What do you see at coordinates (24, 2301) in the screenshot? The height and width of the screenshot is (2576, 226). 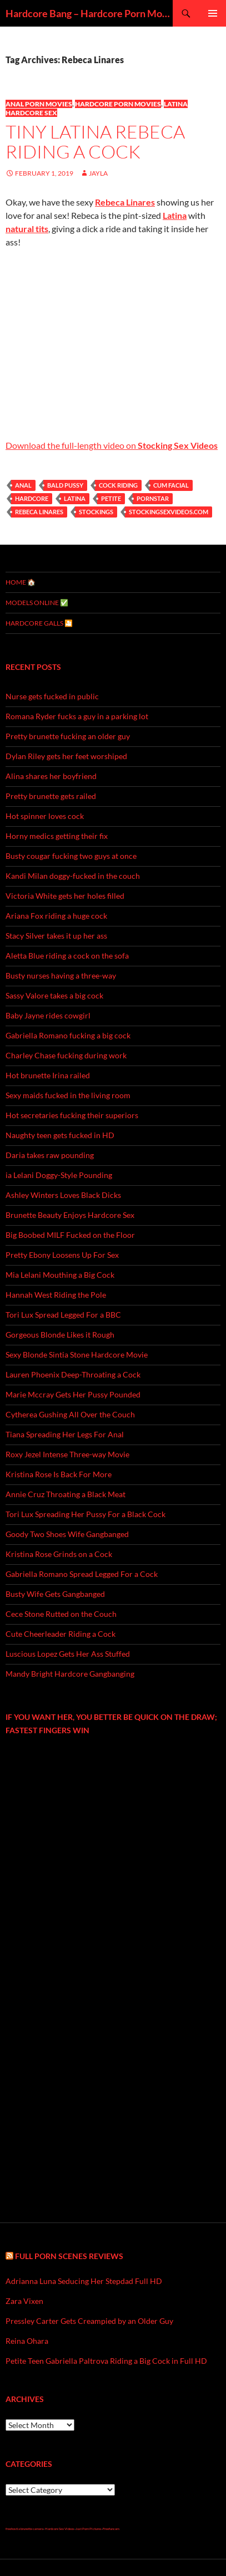 I see `Zara Vixen` at bounding box center [24, 2301].